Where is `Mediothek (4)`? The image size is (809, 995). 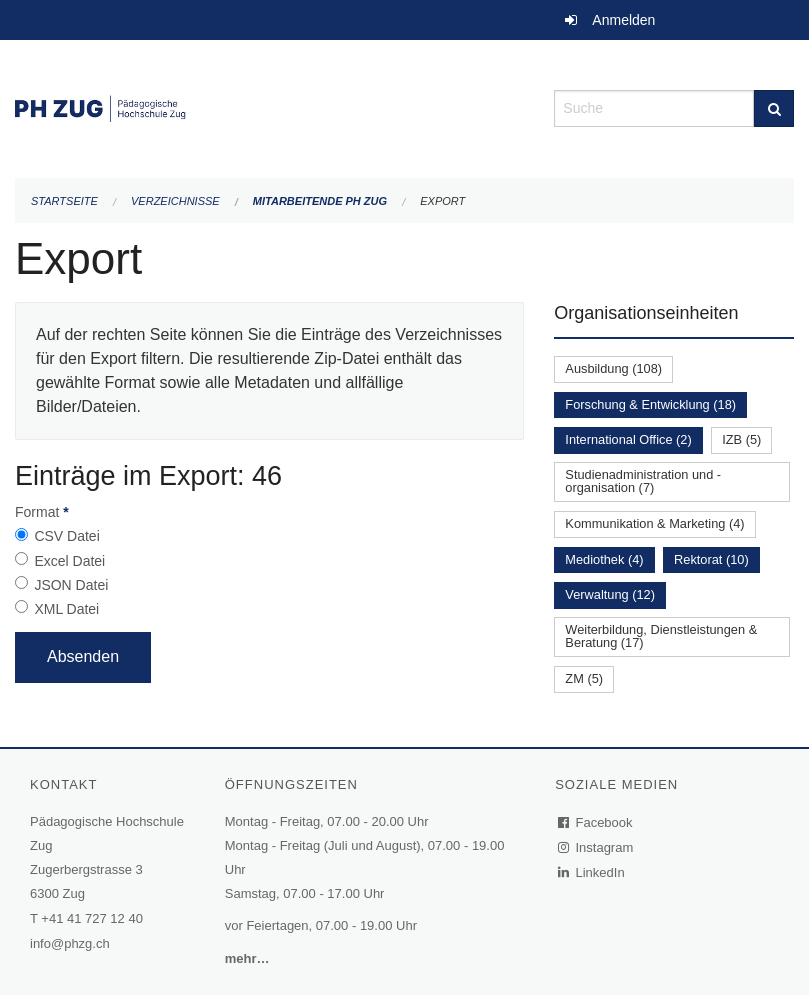
Mediothek (4) is located at coordinates (604, 559).